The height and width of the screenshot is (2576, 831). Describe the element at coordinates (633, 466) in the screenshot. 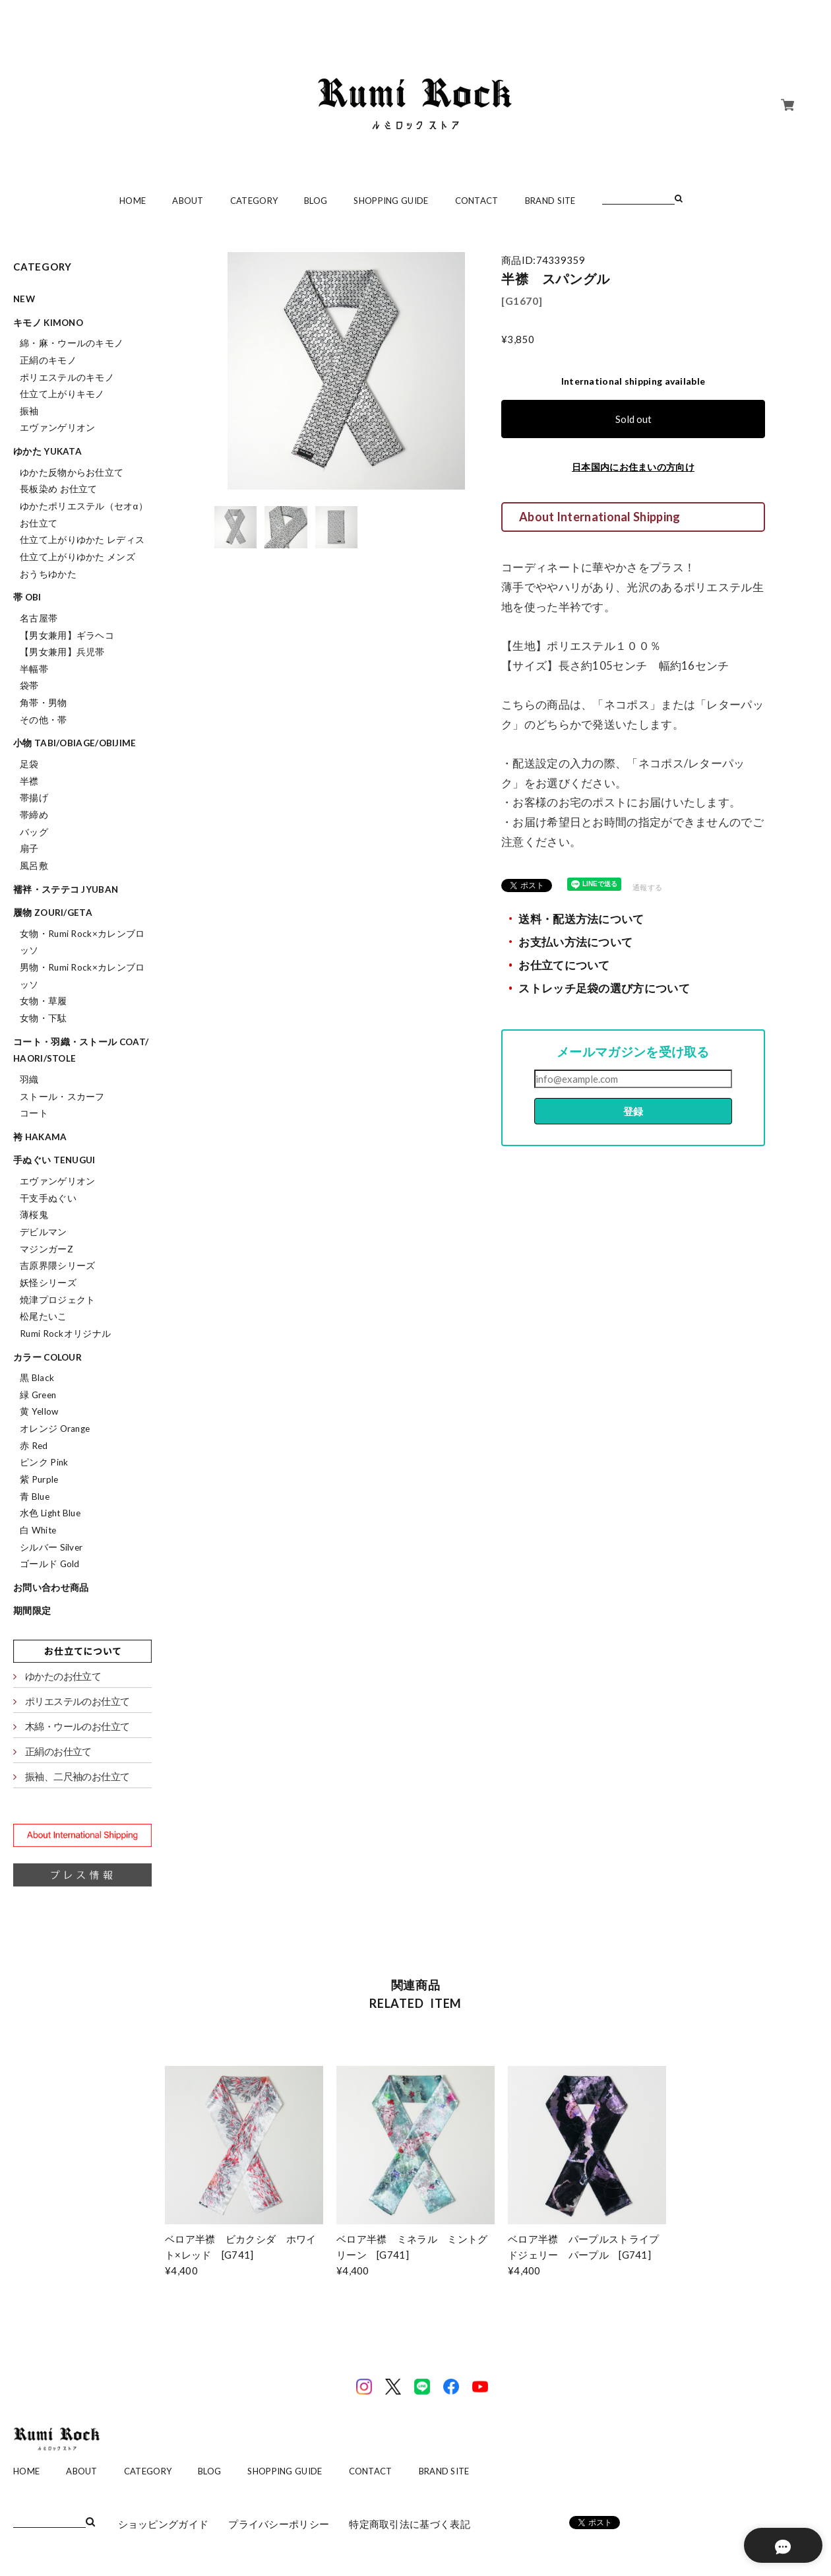

I see `日本国内にお住まいの方向け` at that location.